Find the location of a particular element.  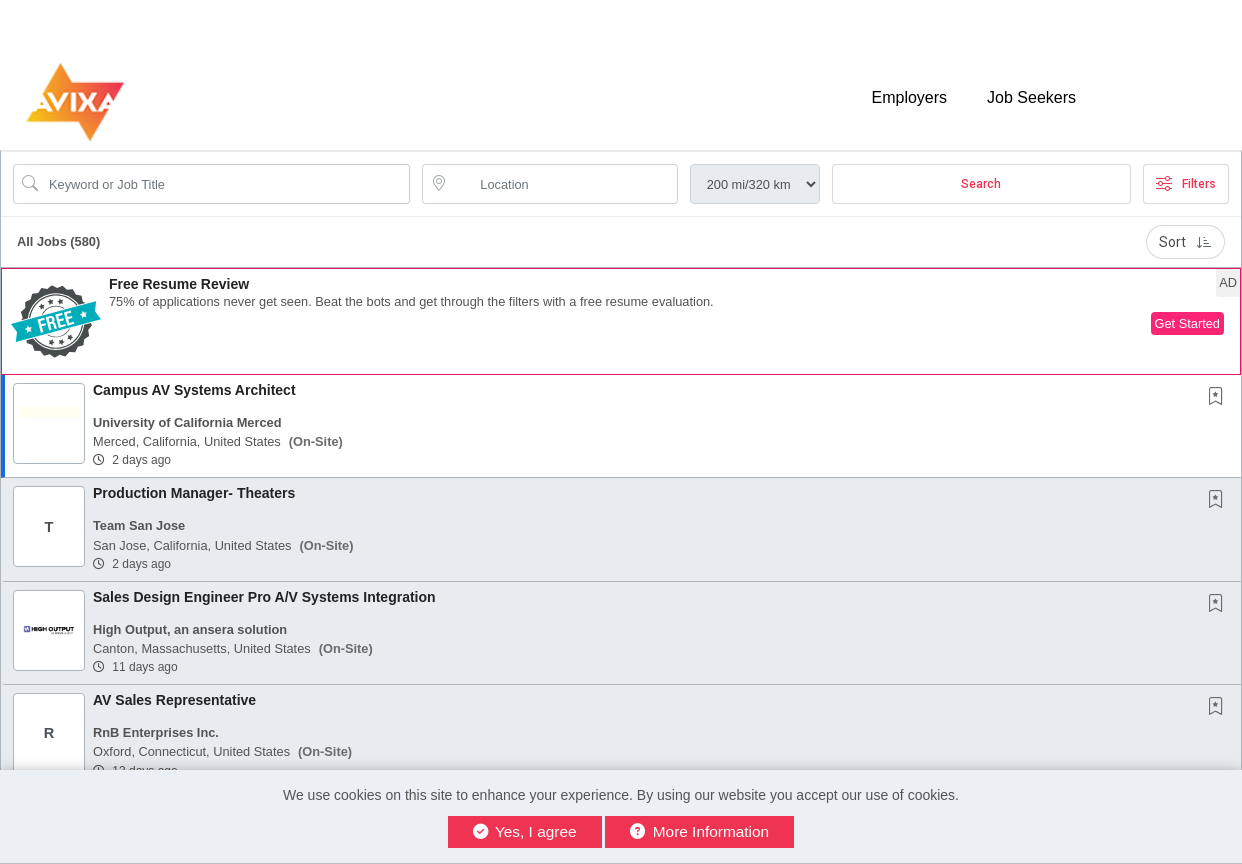

Filters [button] is located at coordinates (1186, 184).